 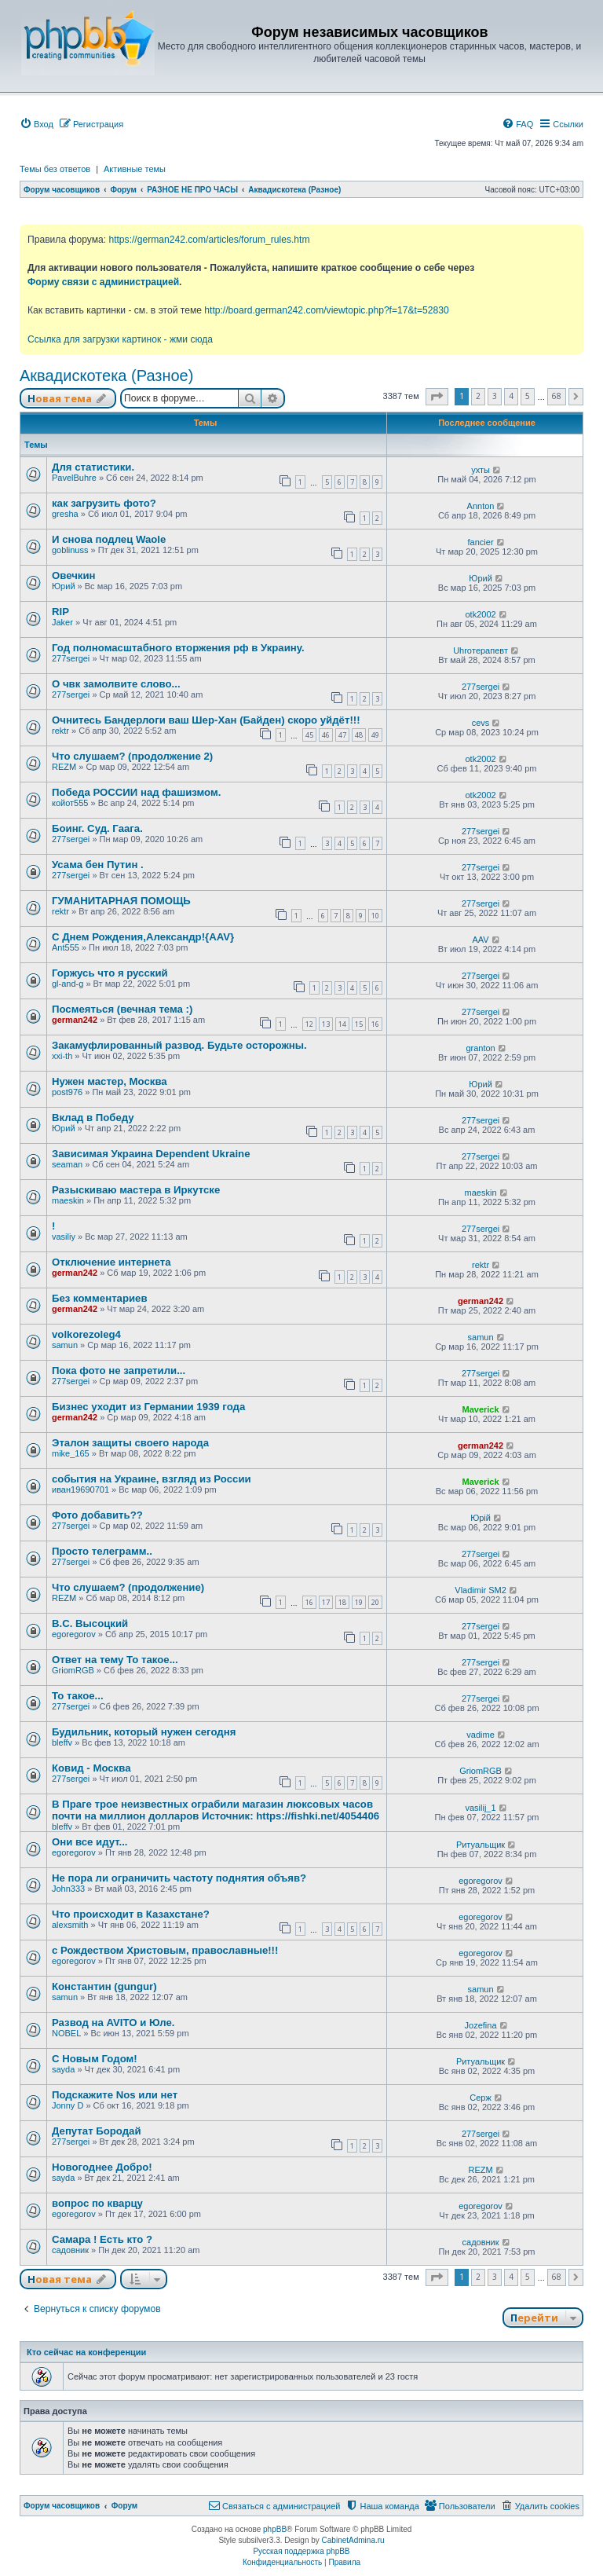 What do you see at coordinates (130, 1443) in the screenshot?
I see `Эталон защиты своего народа` at bounding box center [130, 1443].